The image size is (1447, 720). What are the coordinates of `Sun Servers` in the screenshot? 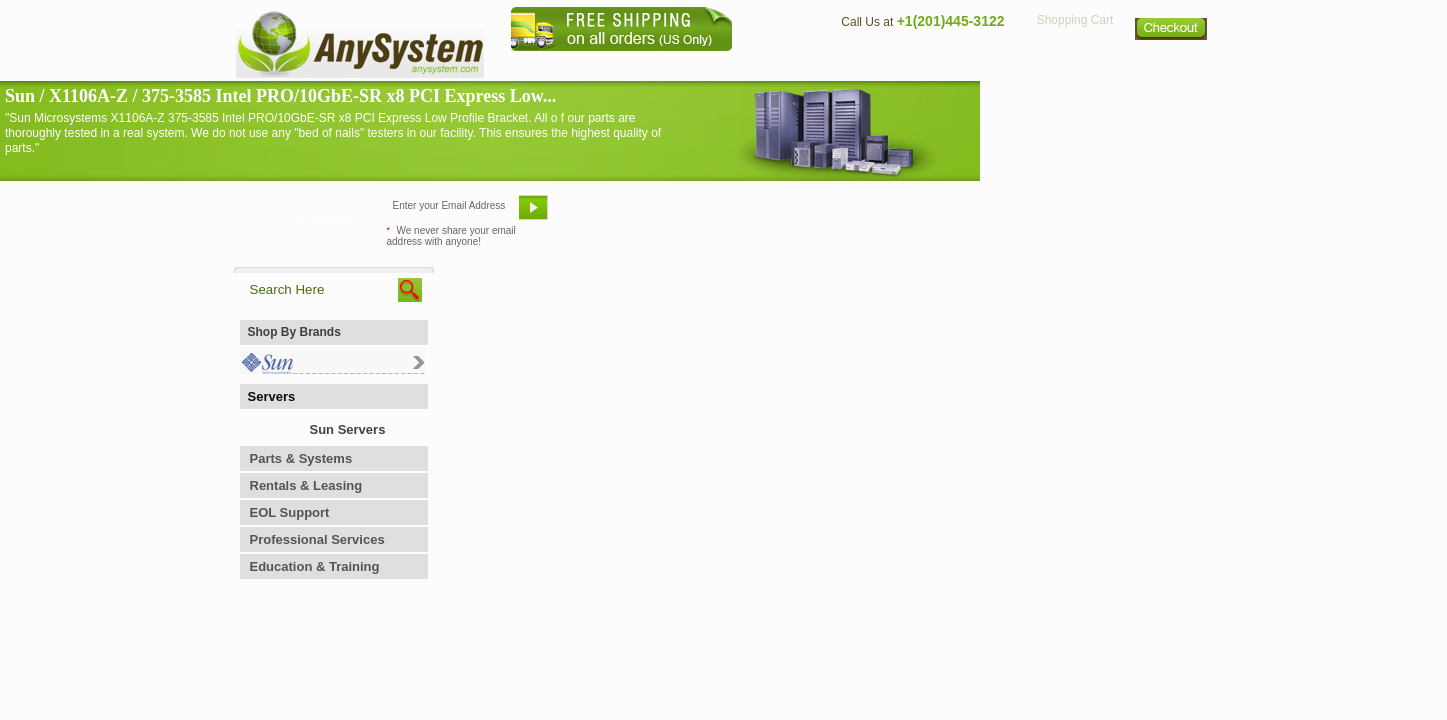 It's located at (348, 429).